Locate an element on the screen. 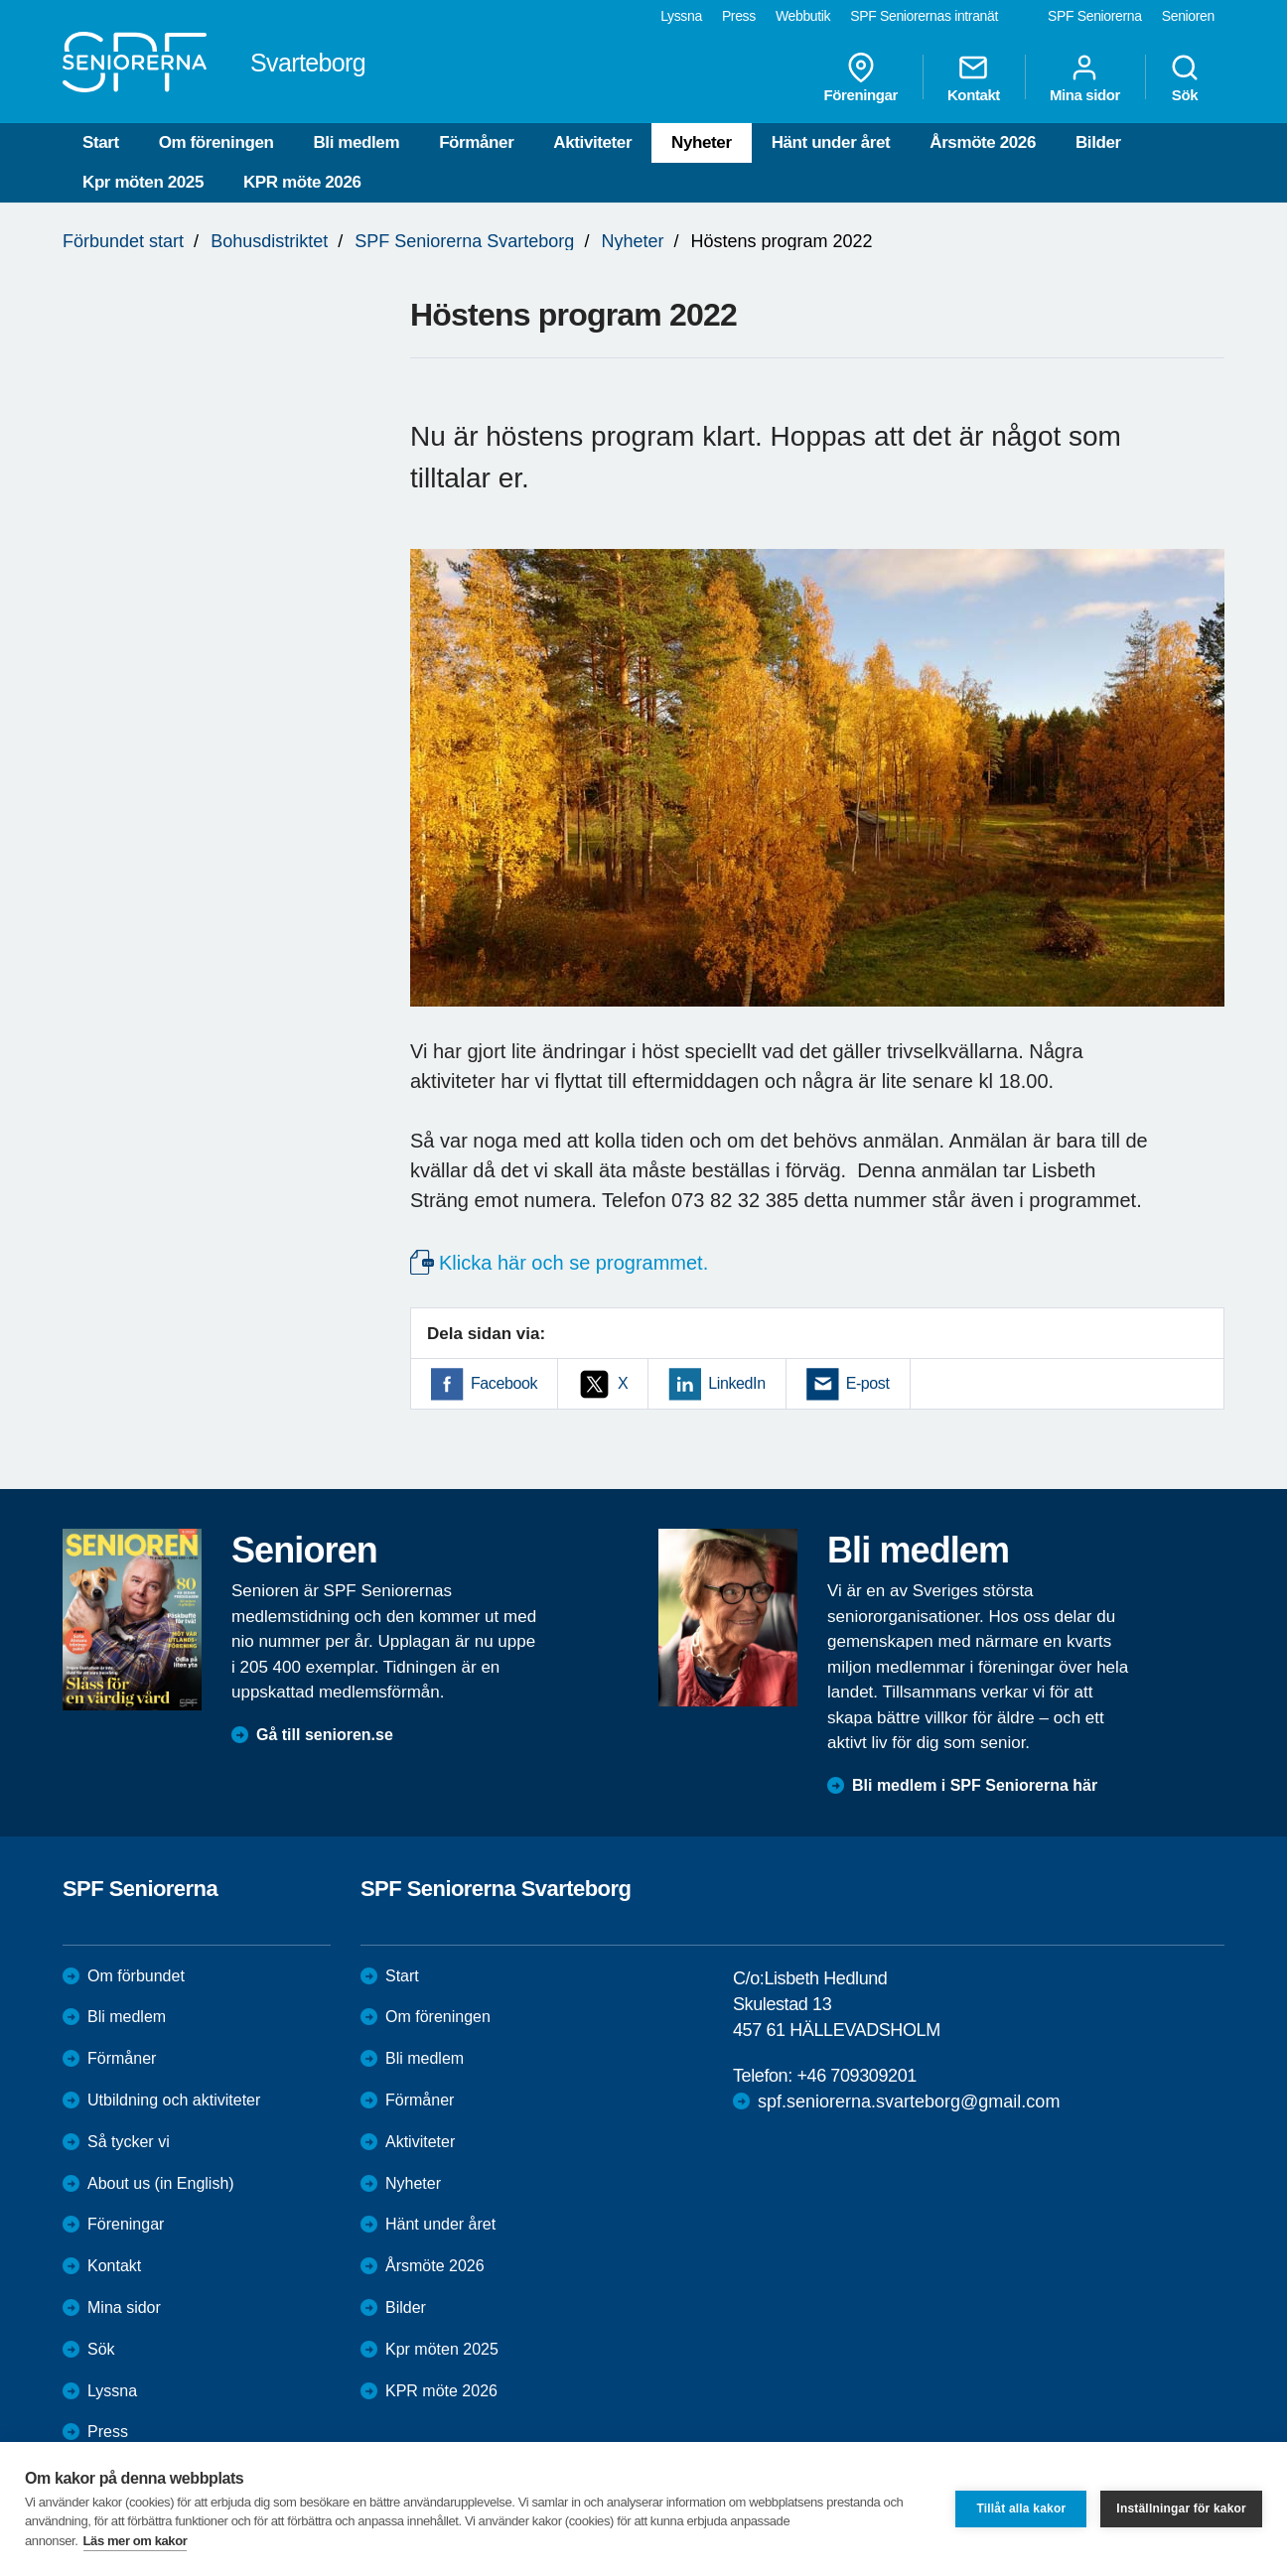 Image resolution: width=1287 pixels, height=2576 pixels. E-post is located at coordinates (868, 1383).